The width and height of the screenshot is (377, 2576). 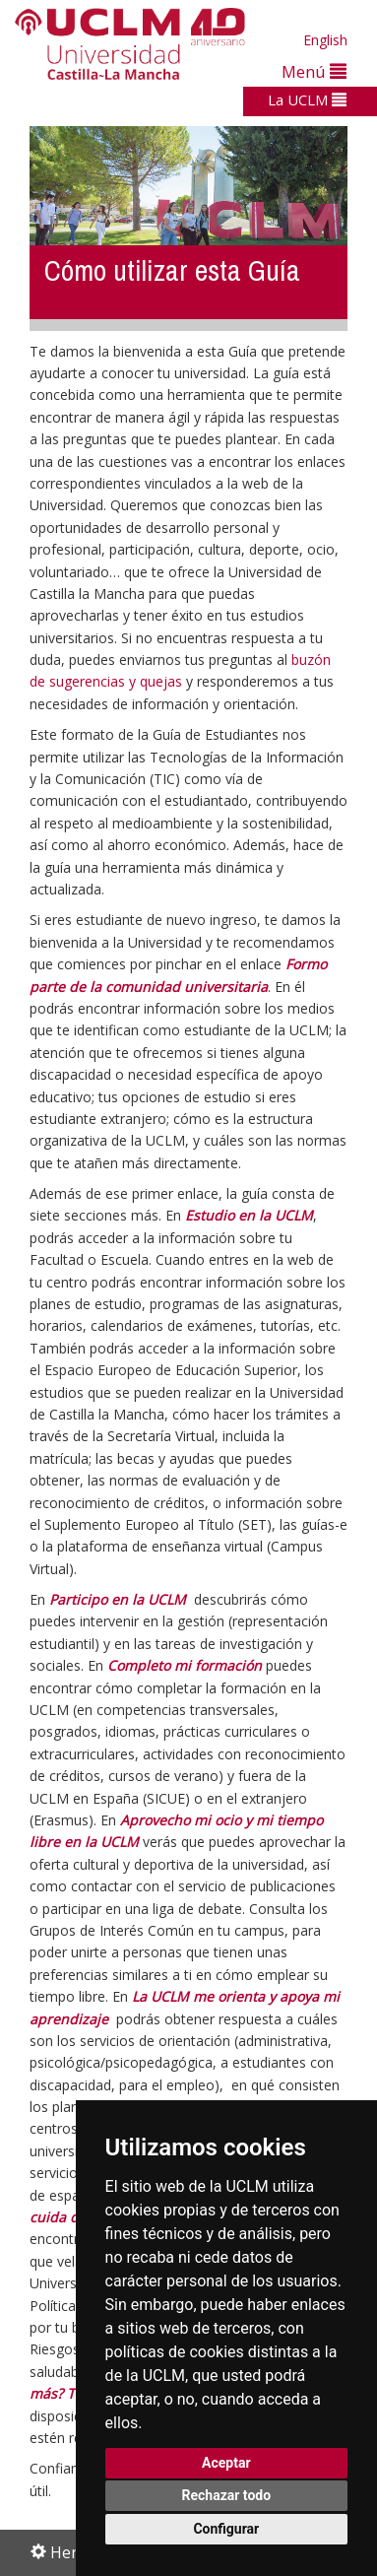 What do you see at coordinates (184, 1665) in the screenshot?
I see `Completo mi formación` at bounding box center [184, 1665].